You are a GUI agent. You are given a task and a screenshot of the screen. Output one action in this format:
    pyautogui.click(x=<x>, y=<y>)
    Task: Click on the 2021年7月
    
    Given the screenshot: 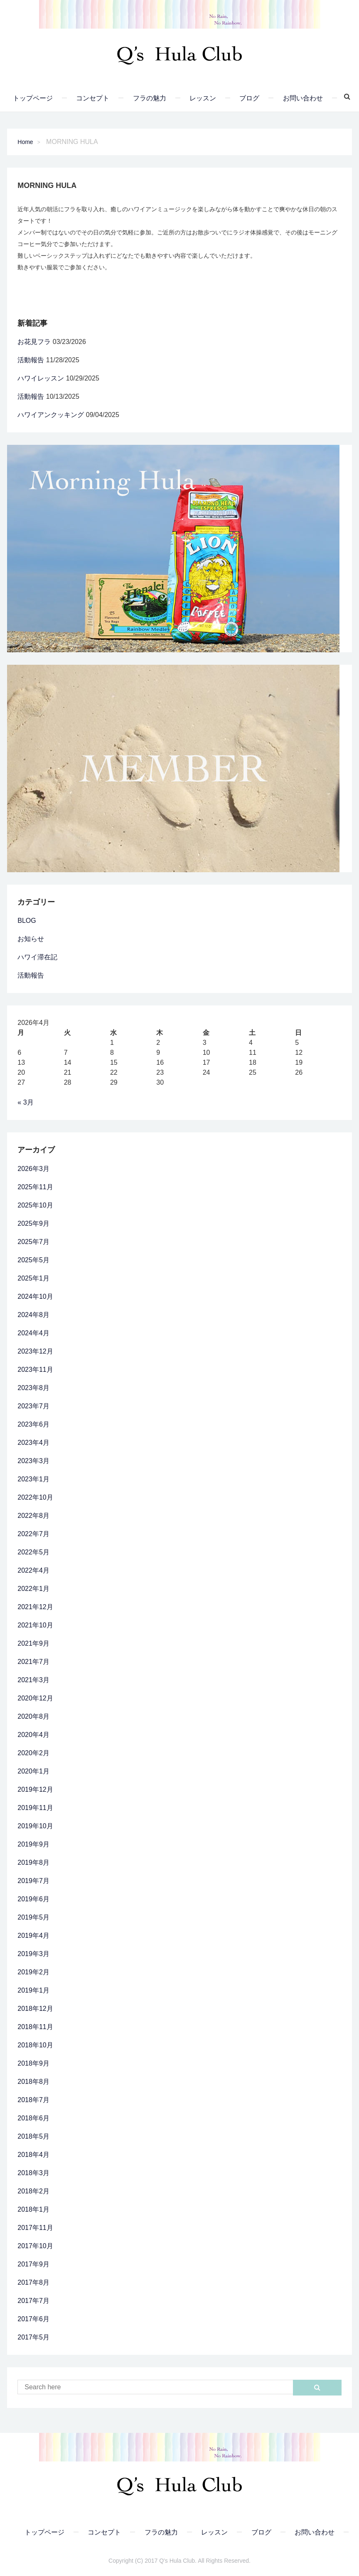 What is the action you would take?
    pyautogui.click(x=33, y=1661)
    